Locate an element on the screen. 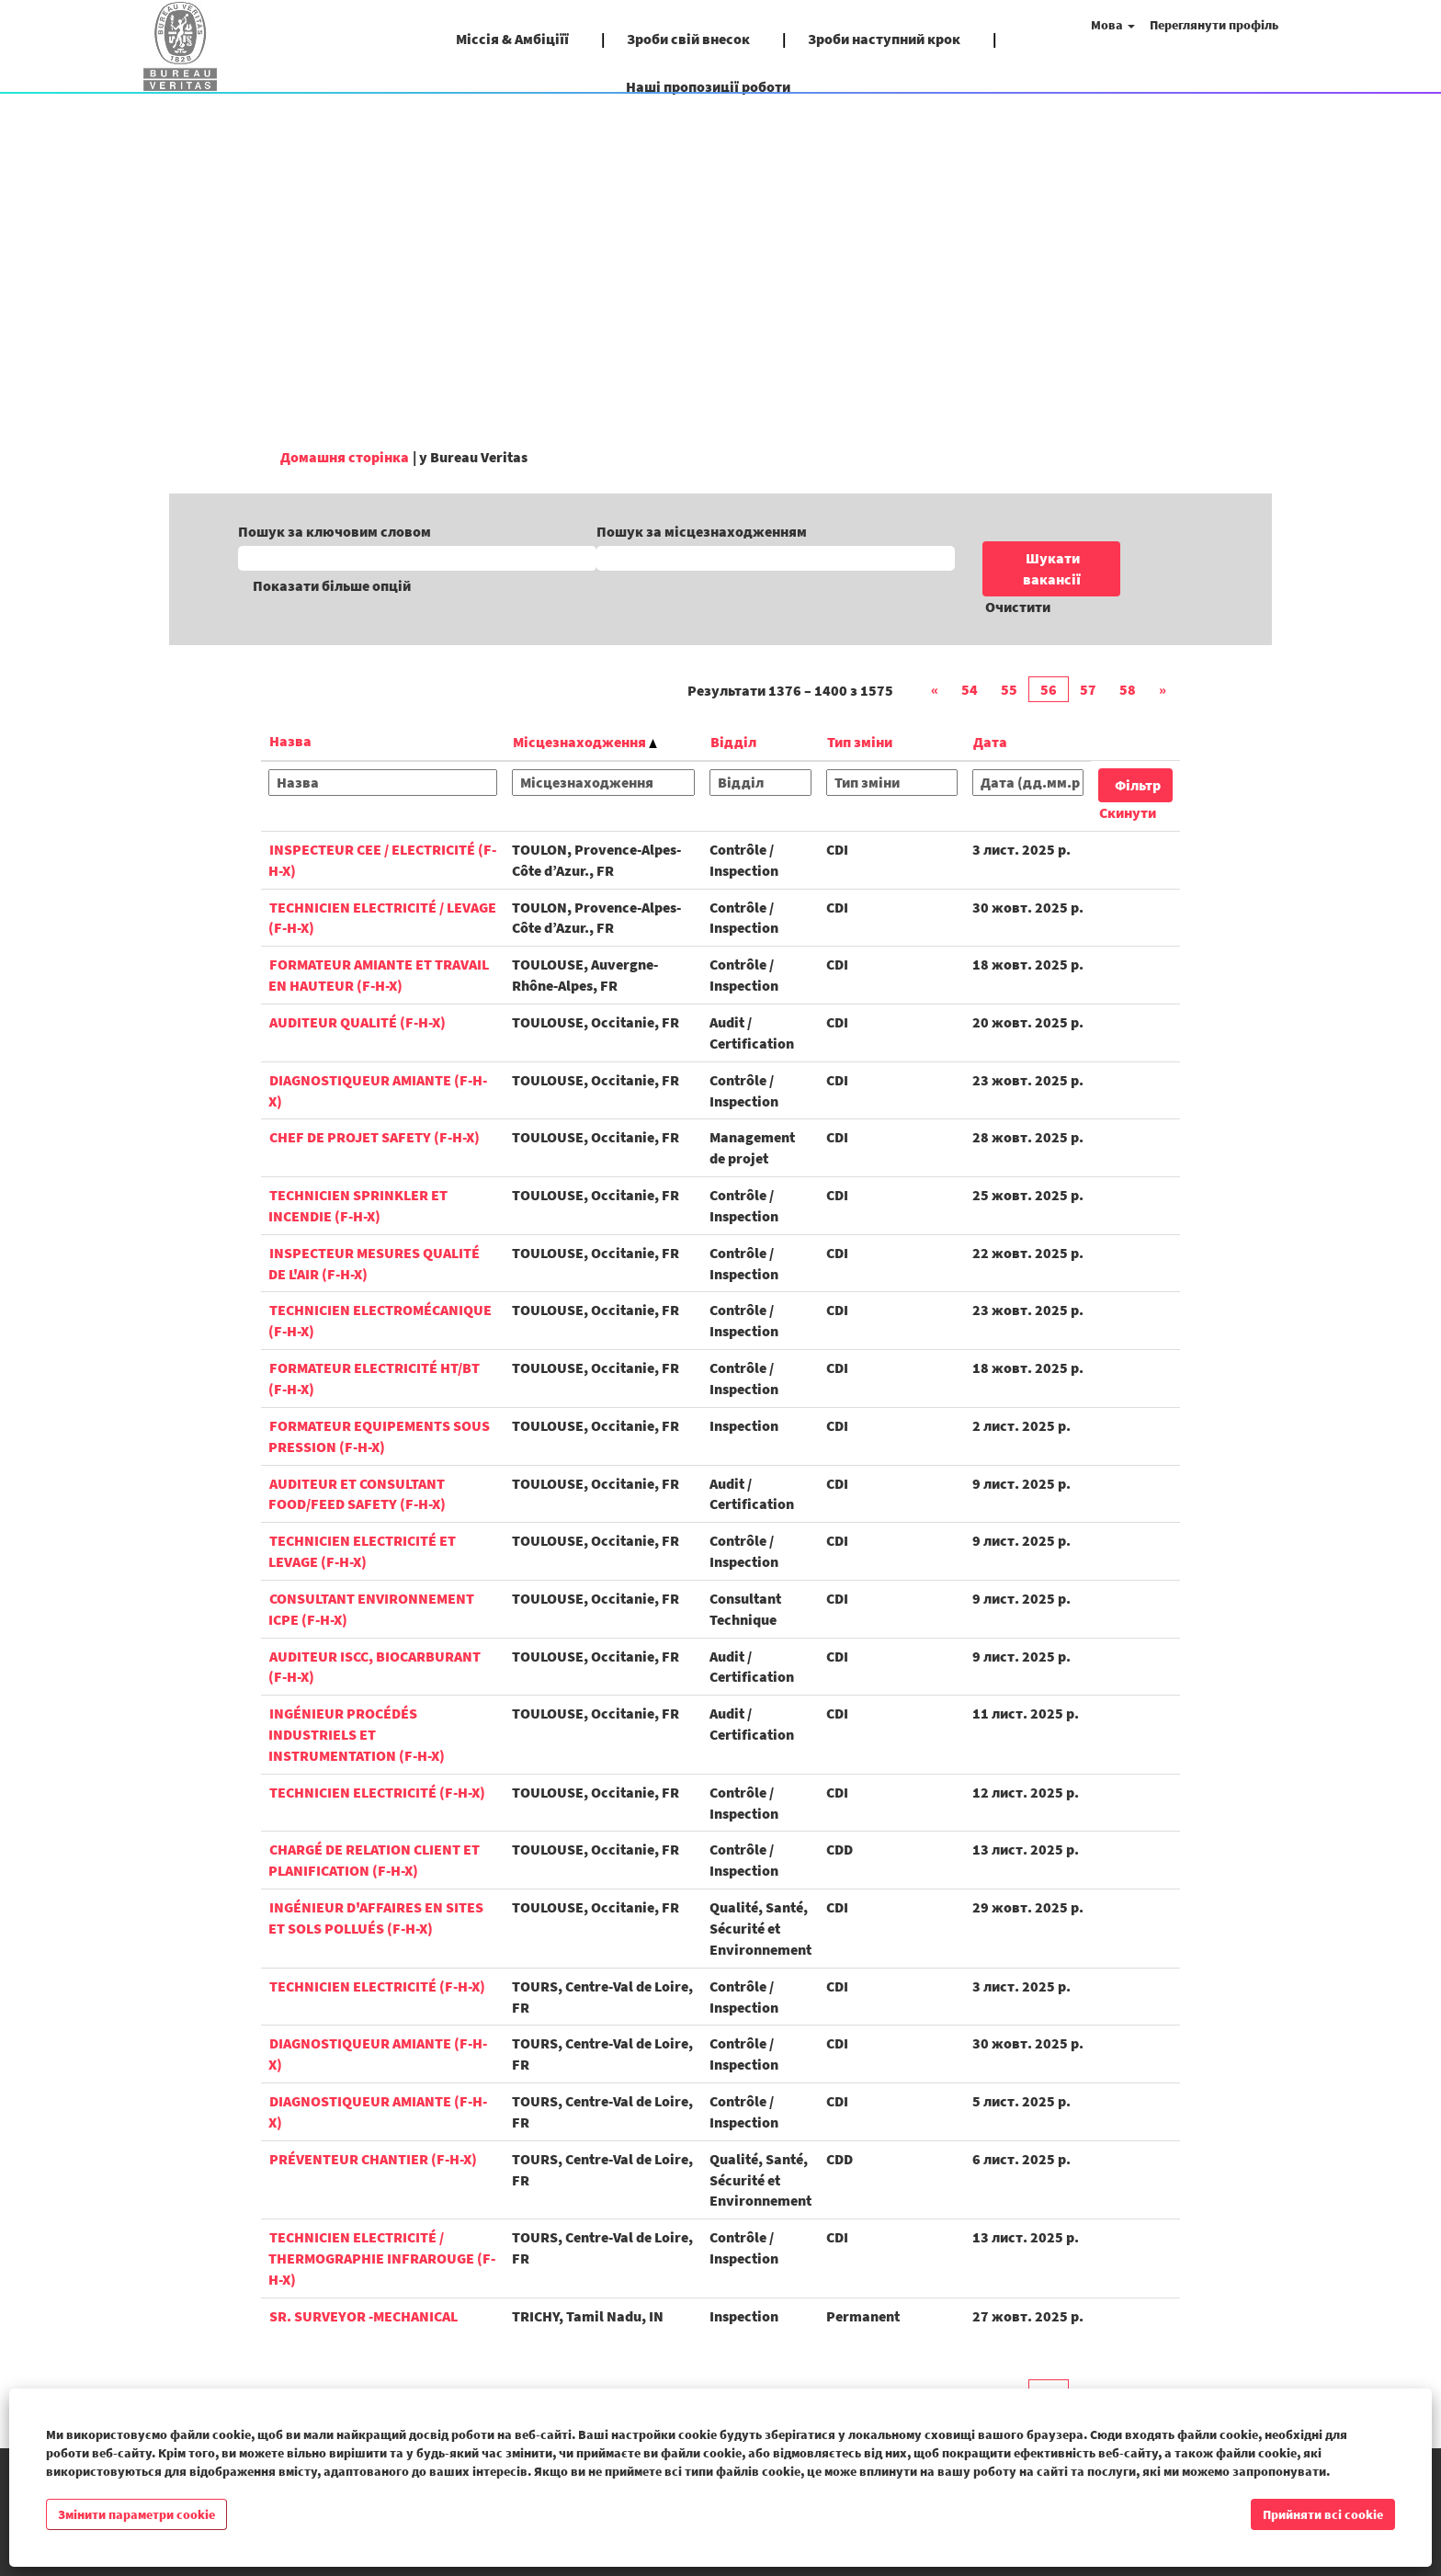  Chef de Projet Safety (F-H-X) is located at coordinates (374, 1137).